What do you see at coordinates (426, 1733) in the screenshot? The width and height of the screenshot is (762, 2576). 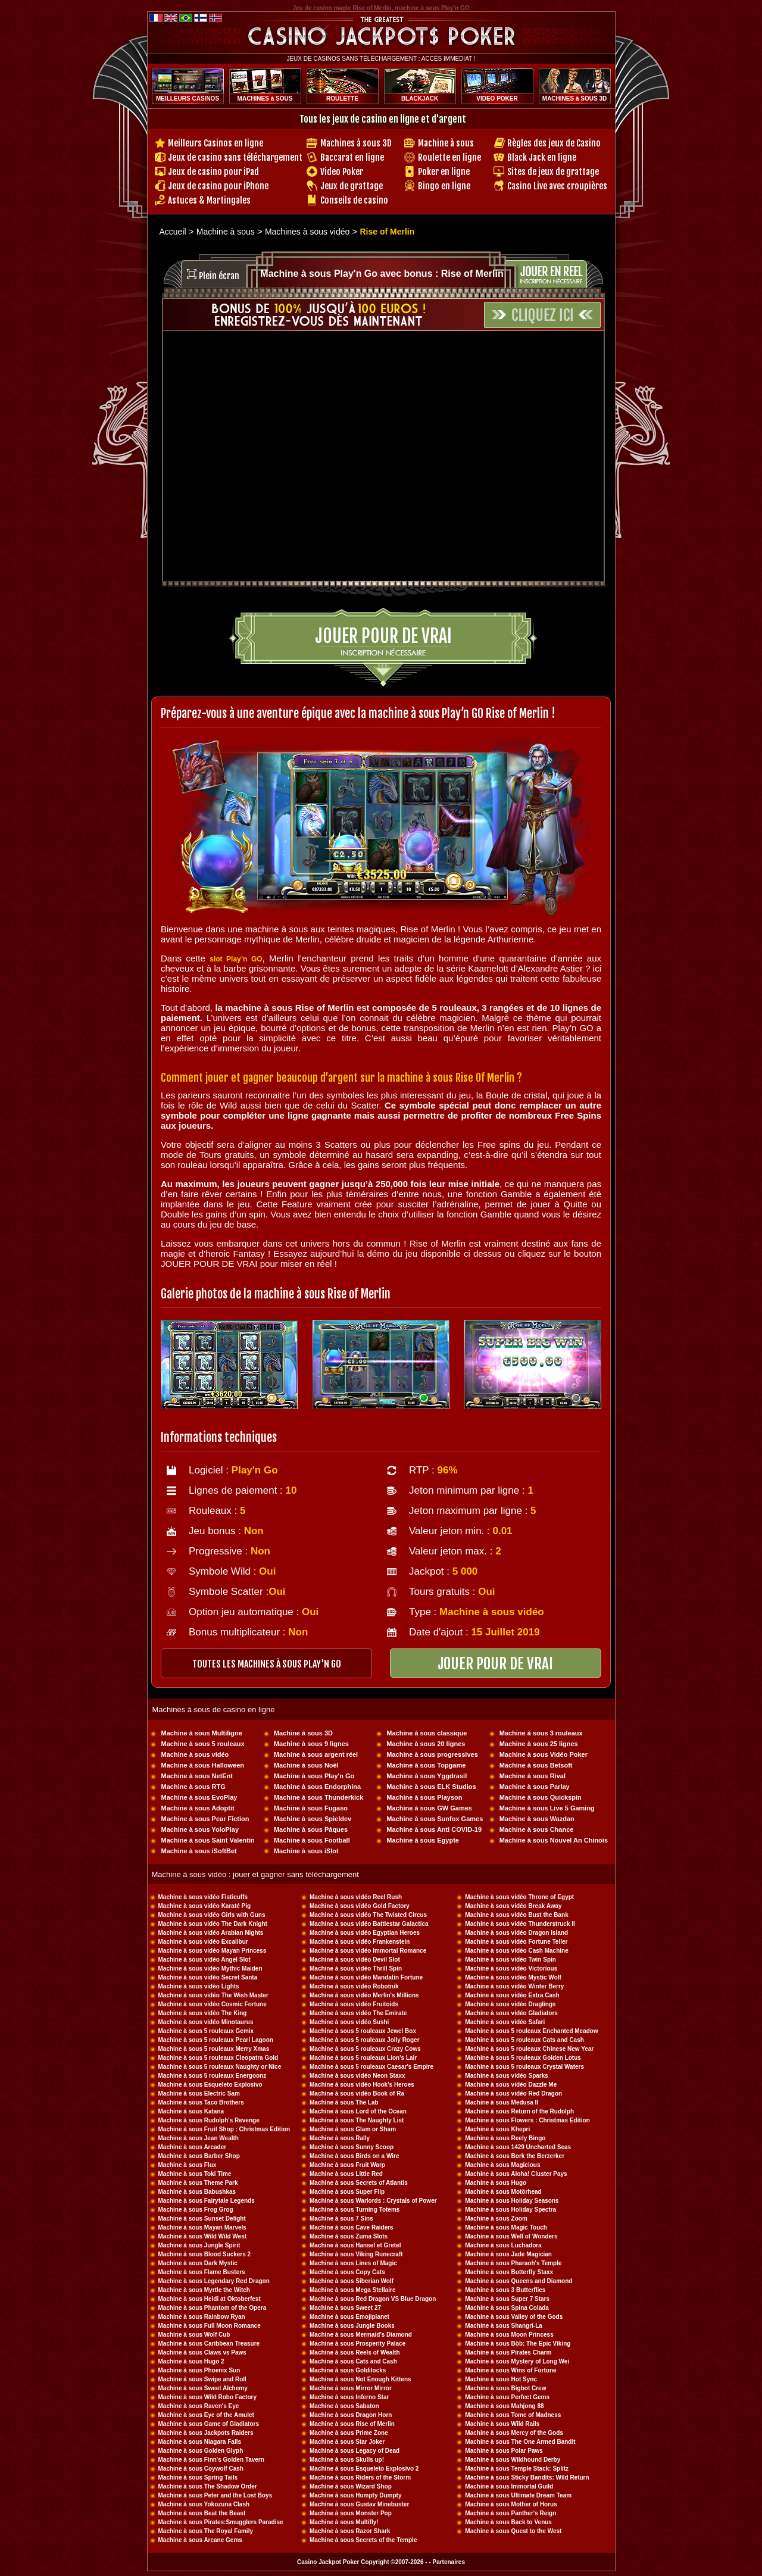 I see `Machine à sous classique` at bounding box center [426, 1733].